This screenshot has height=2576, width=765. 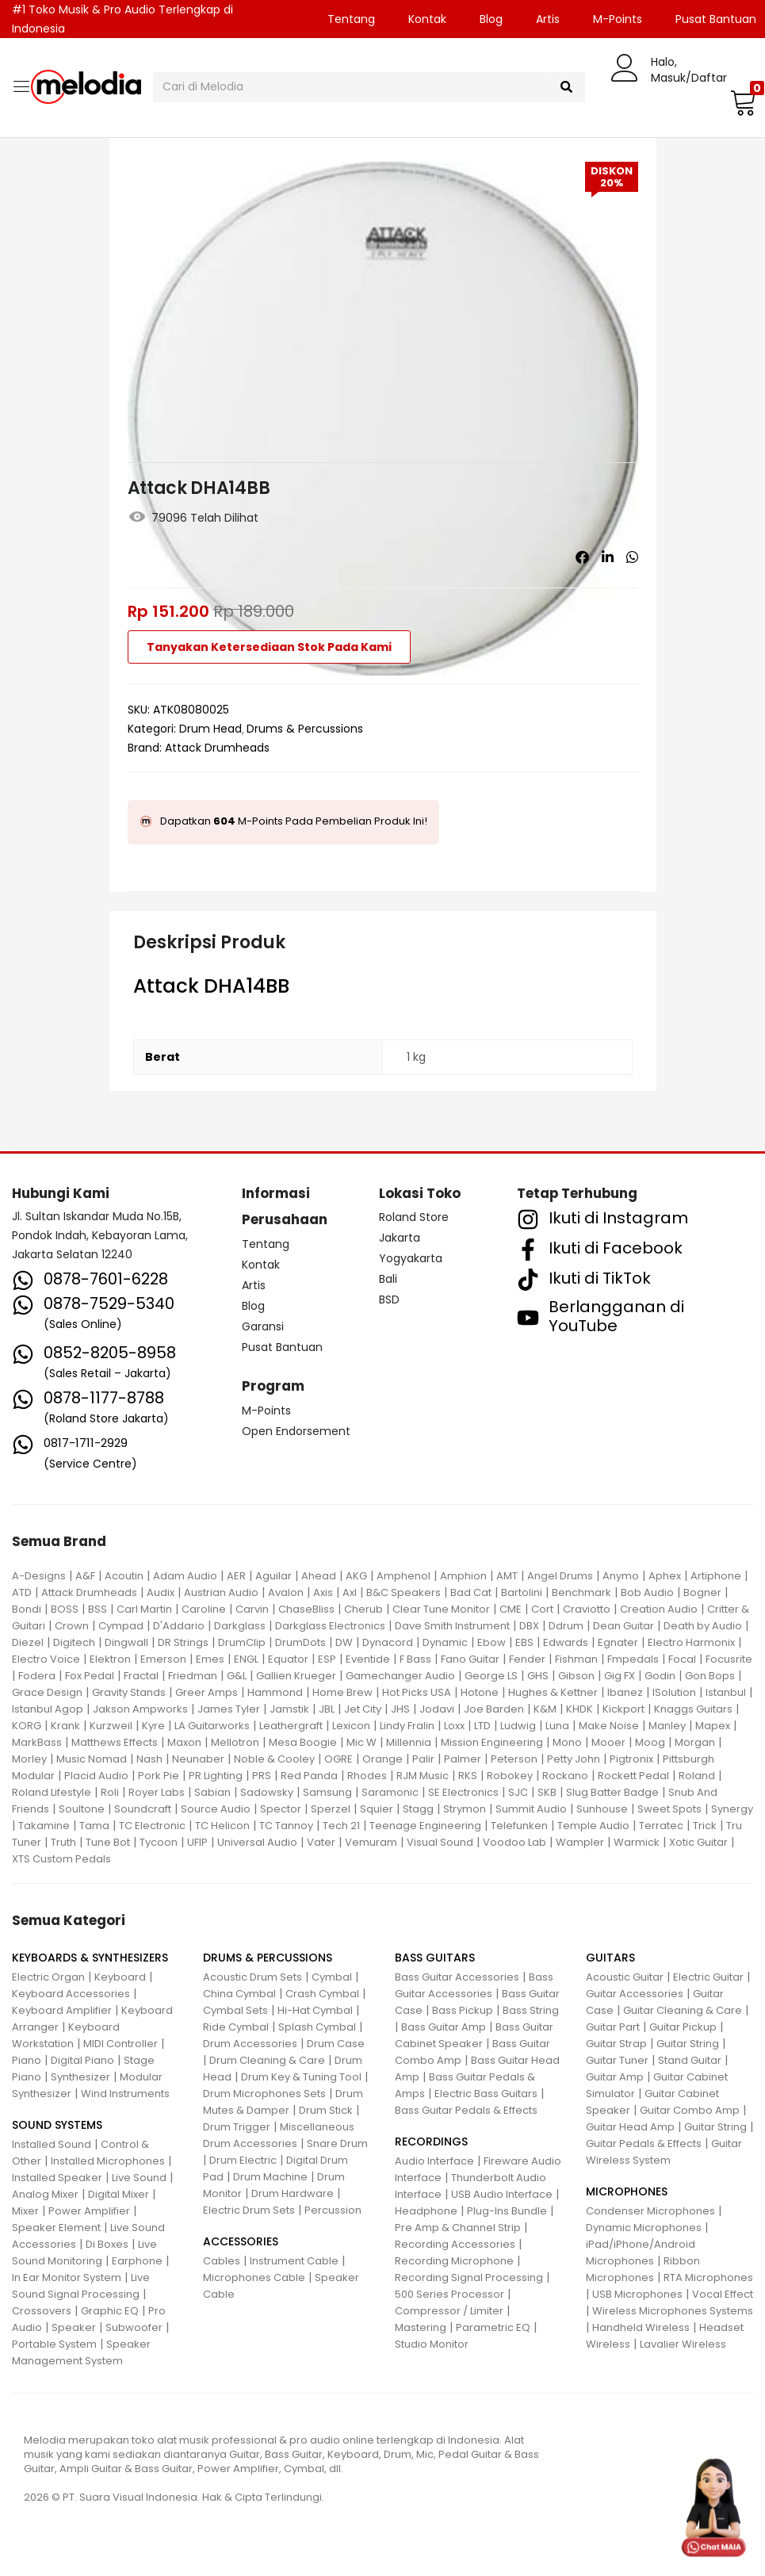 I want to click on Drum Hardware, so click(x=292, y=2193).